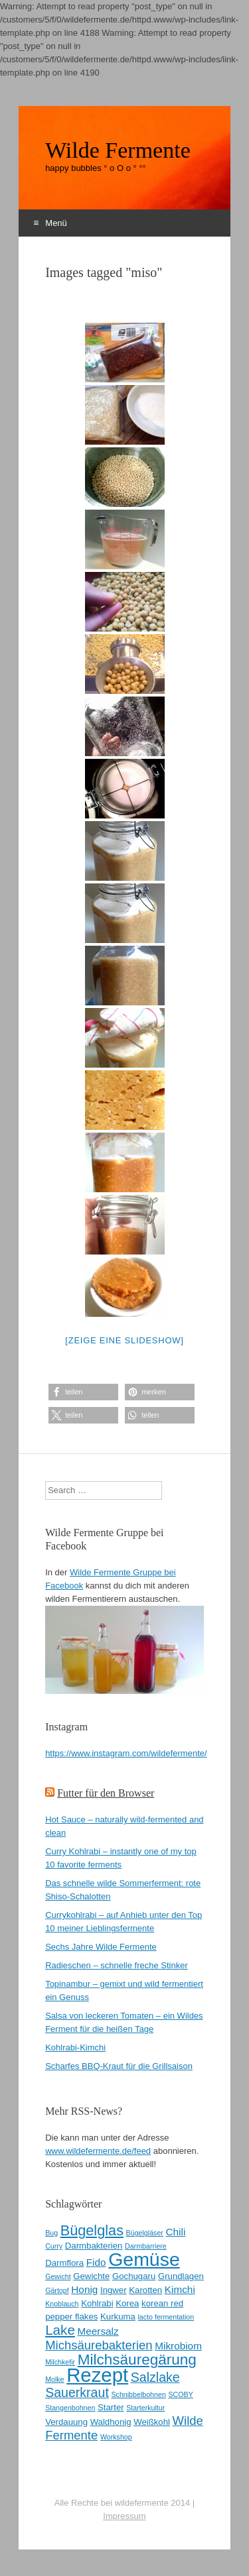 This screenshot has height=2576, width=249. Describe the element at coordinates (84, 2289) in the screenshot. I see `Honig [Honig (4 Einträge)]` at that location.